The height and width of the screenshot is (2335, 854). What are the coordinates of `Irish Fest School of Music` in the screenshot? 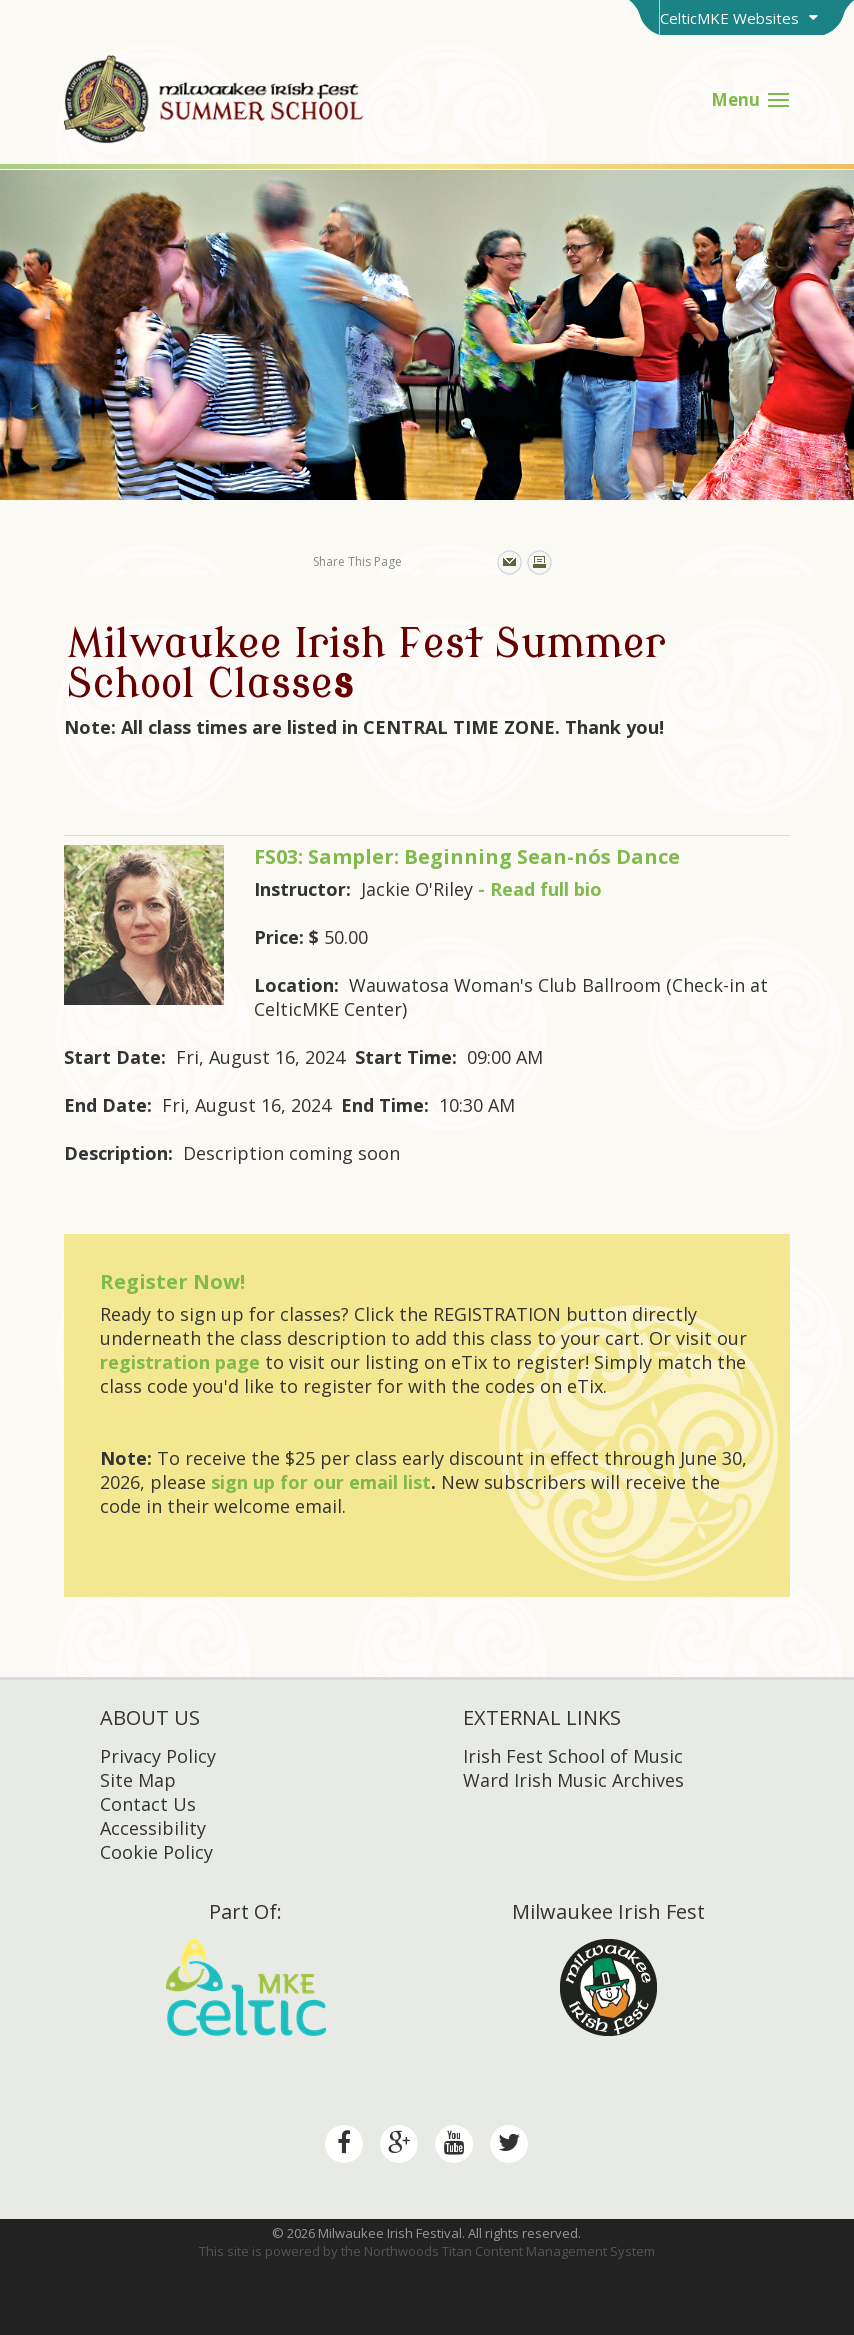 It's located at (573, 1756).